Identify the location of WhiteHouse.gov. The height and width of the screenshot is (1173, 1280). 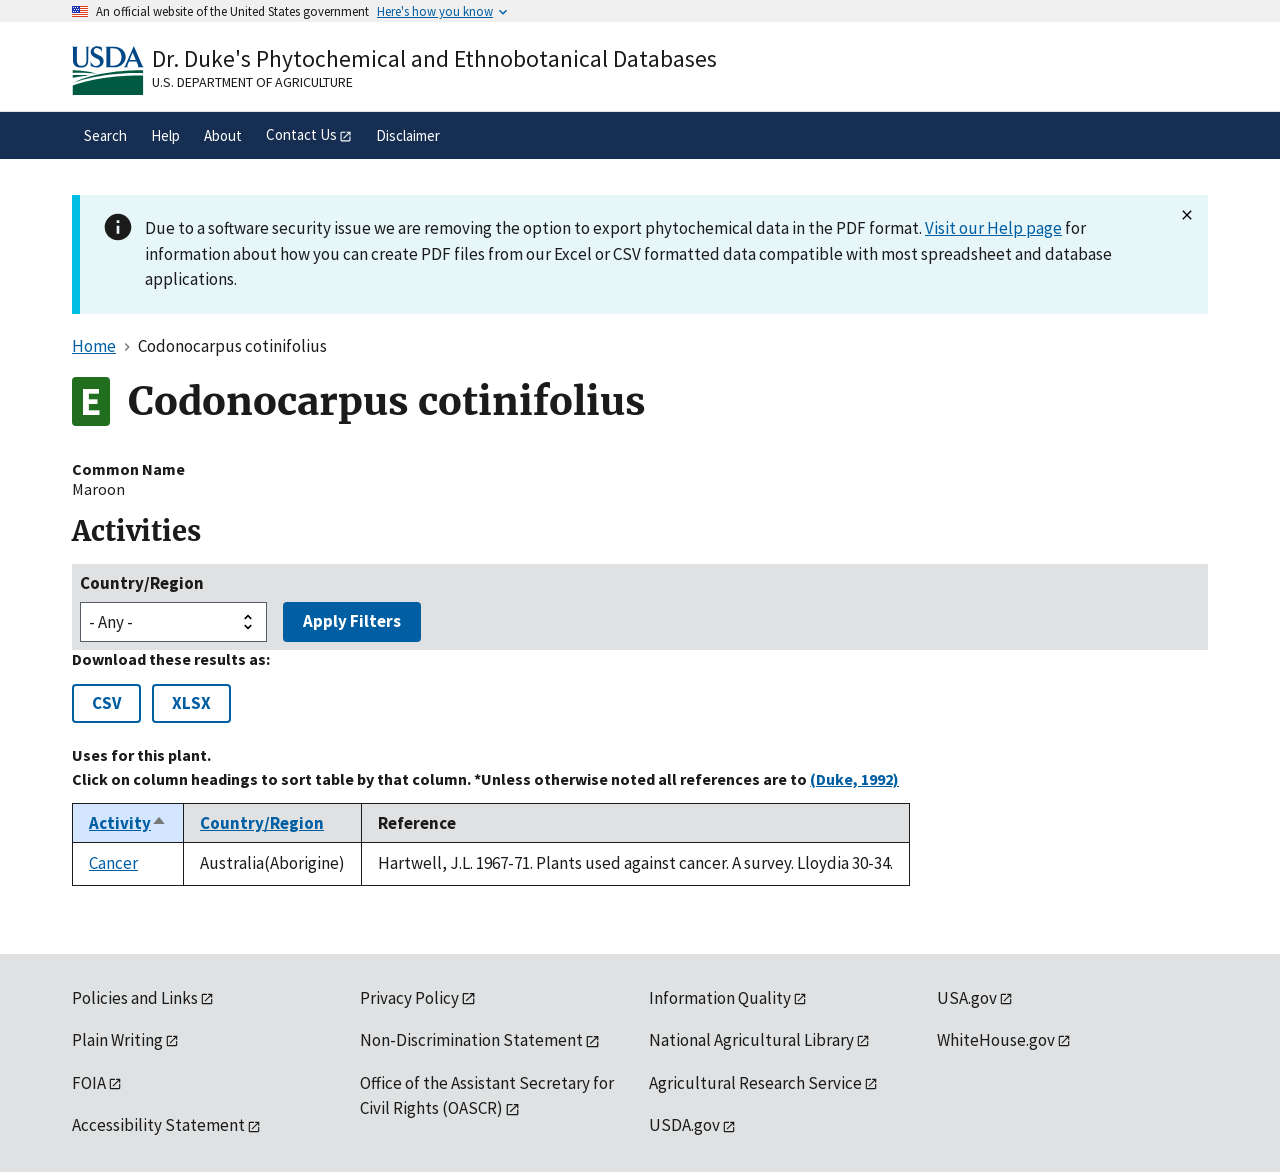
(996, 1040).